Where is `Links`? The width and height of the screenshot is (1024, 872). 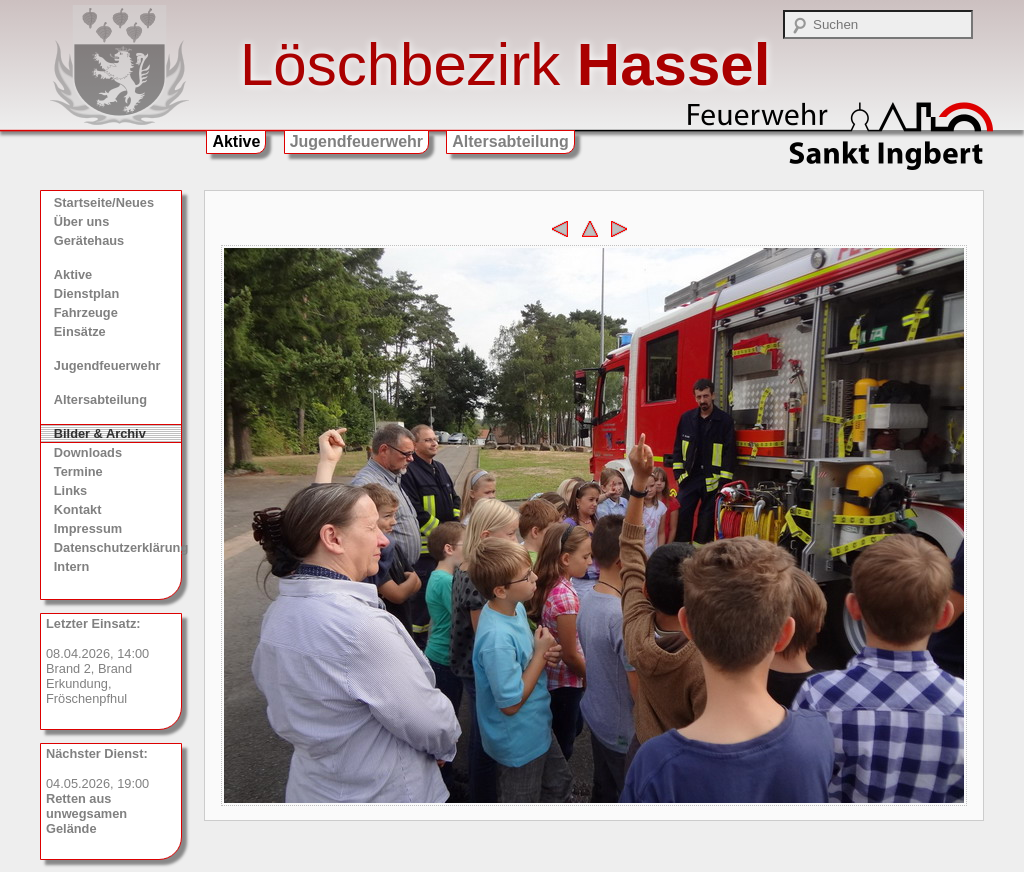
Links is located at coordinates (70, 490).